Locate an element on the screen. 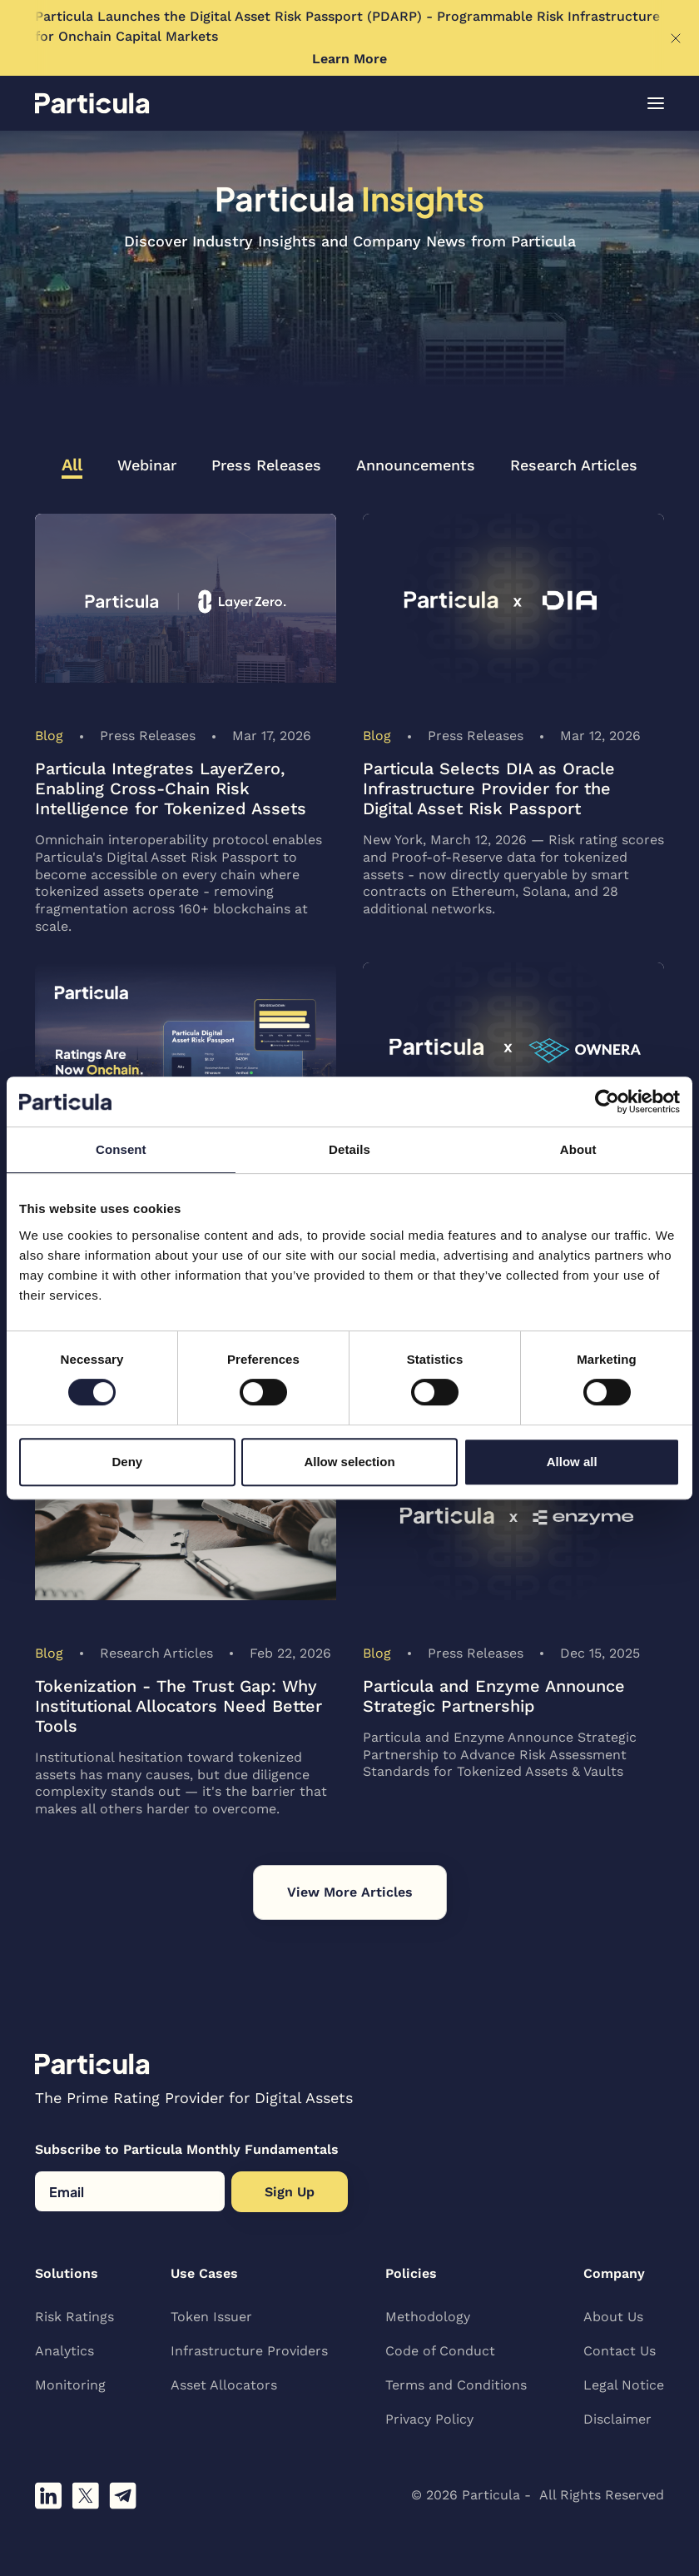 The image size is (699, 2576). Analytics is located at coordinates (64, 2351).